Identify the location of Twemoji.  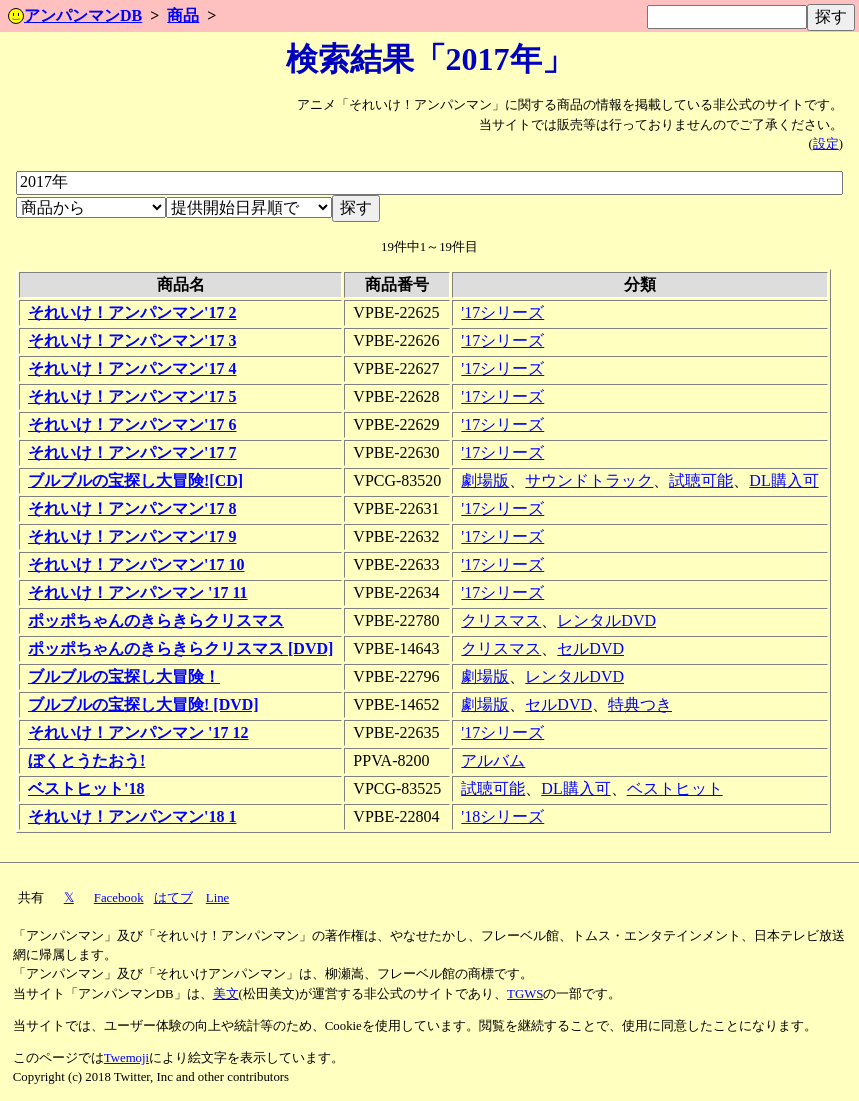
(126, 1058).